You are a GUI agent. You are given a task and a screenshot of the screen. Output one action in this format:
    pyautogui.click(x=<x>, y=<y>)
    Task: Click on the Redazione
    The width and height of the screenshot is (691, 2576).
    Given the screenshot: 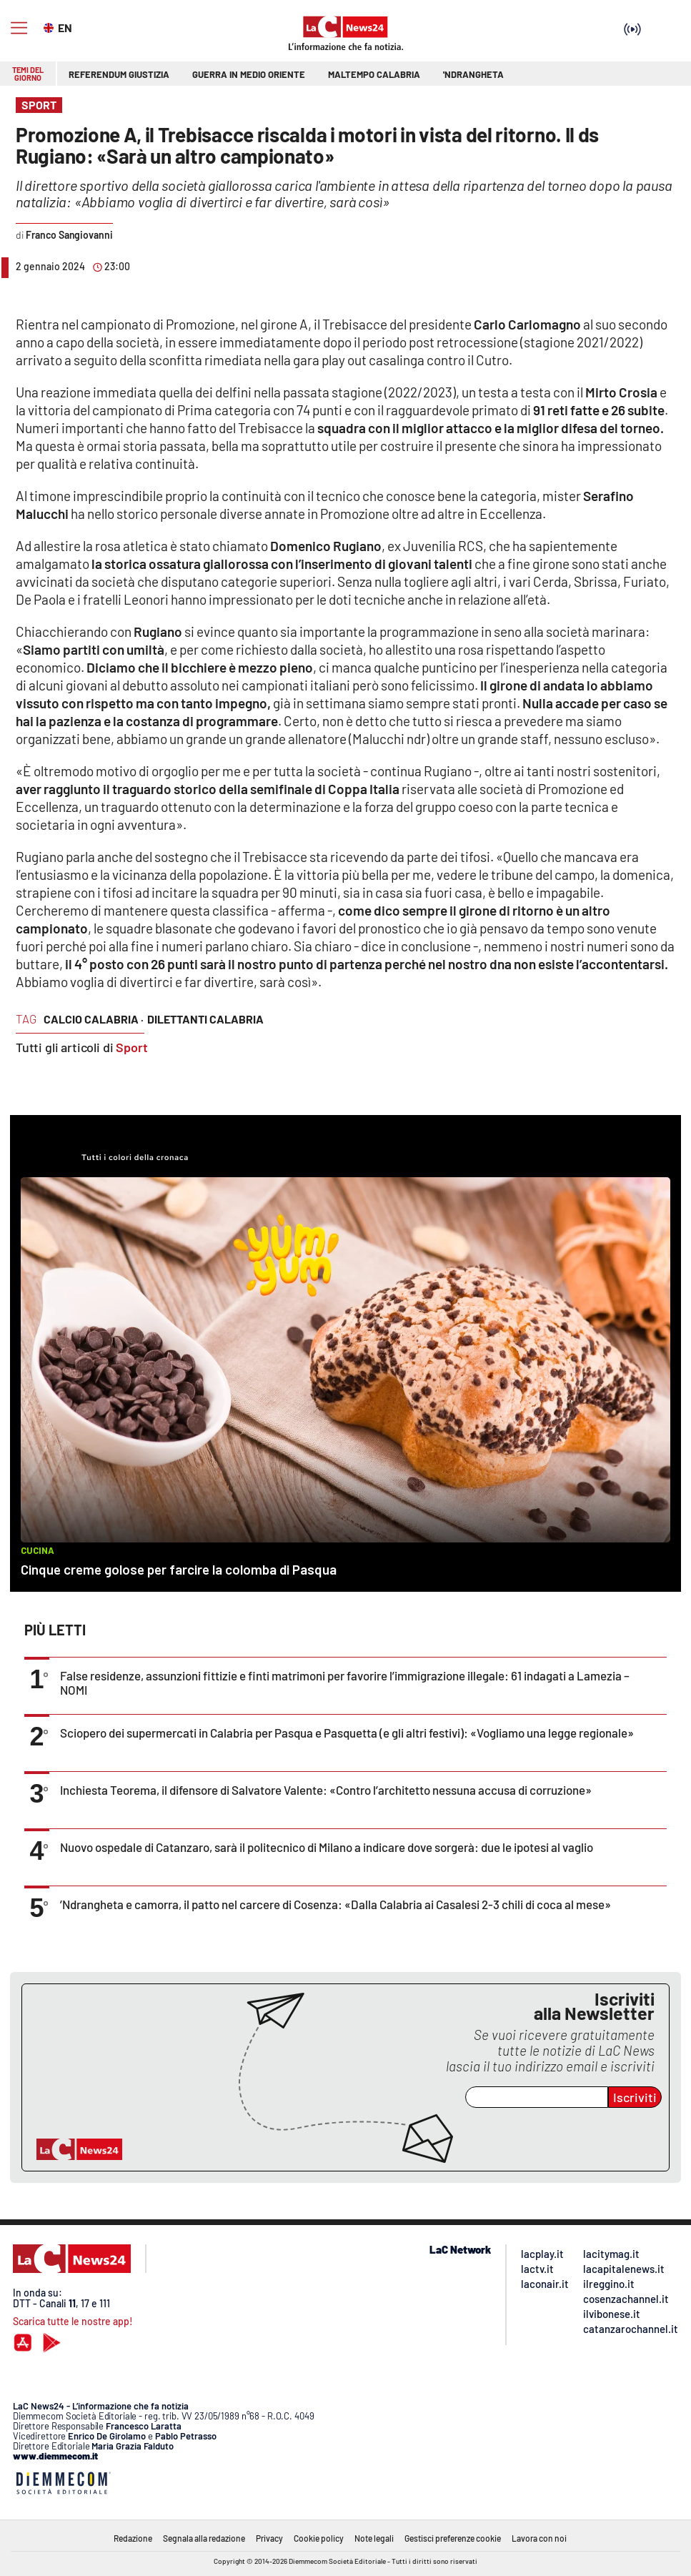 What is the action you would take?
    pyautogui.click(x=133, y=2538)
    